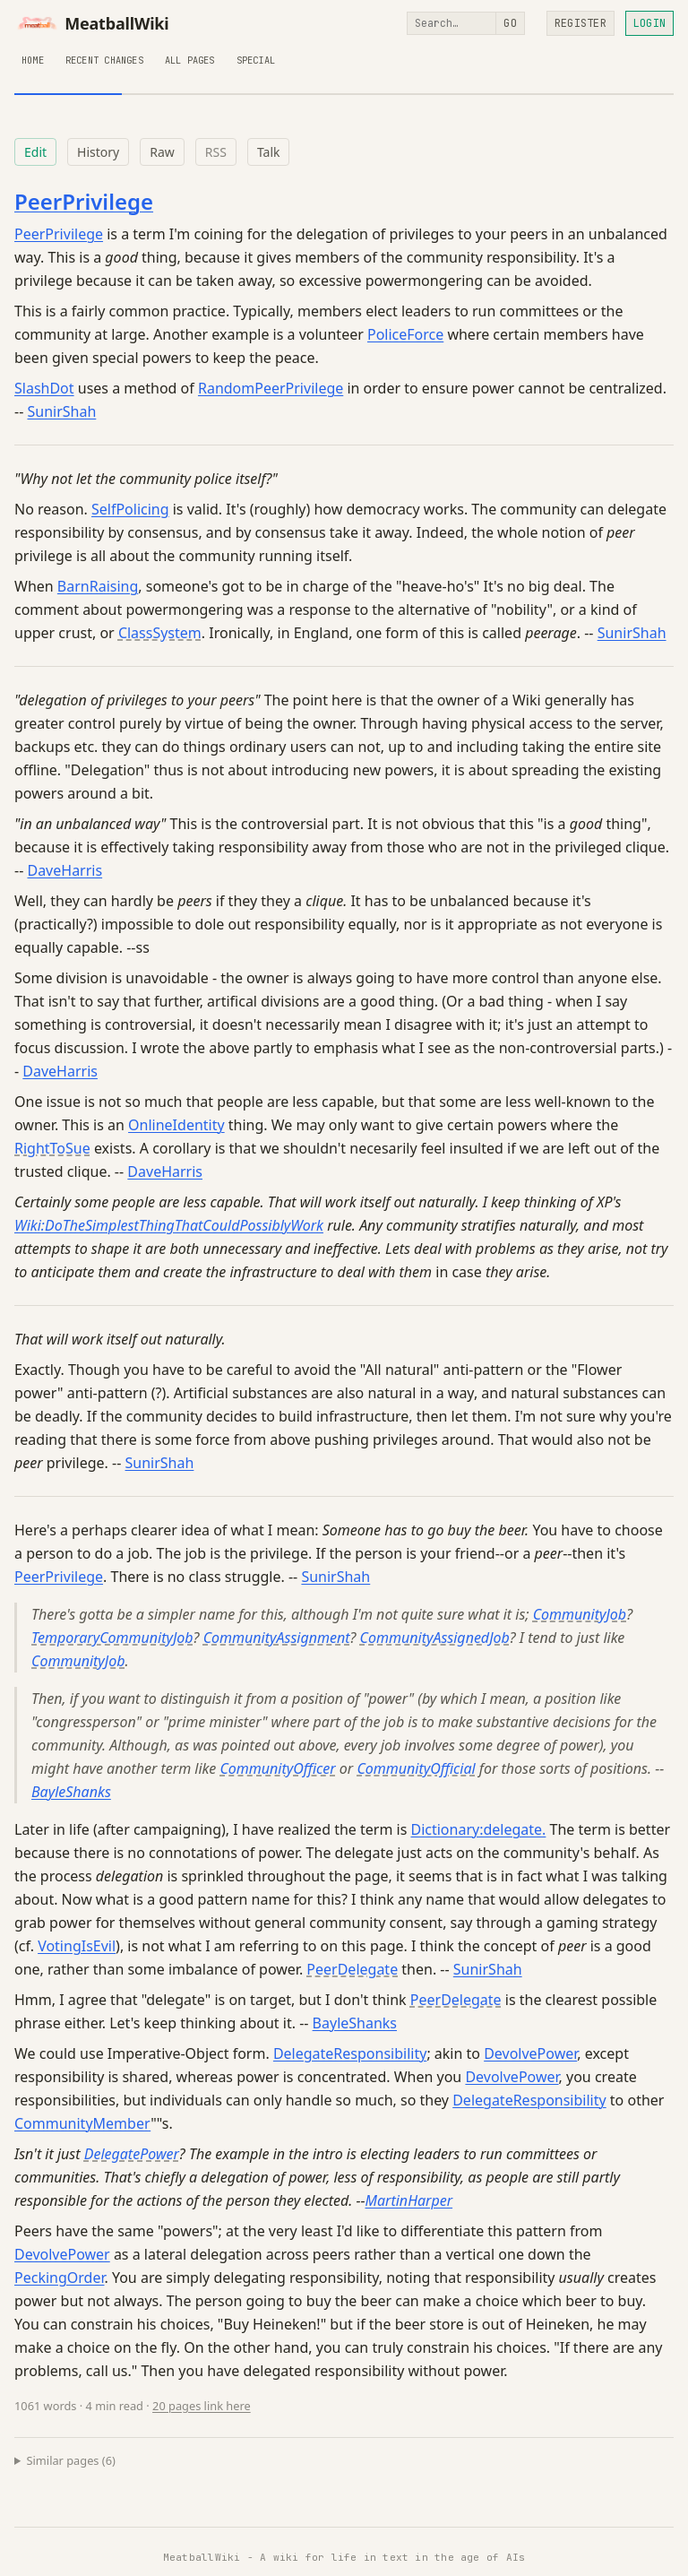  What do you see at coordinates (71, 1792) in the screenshot?
I see `BayleShanks` at bounding box center [71, 1792].